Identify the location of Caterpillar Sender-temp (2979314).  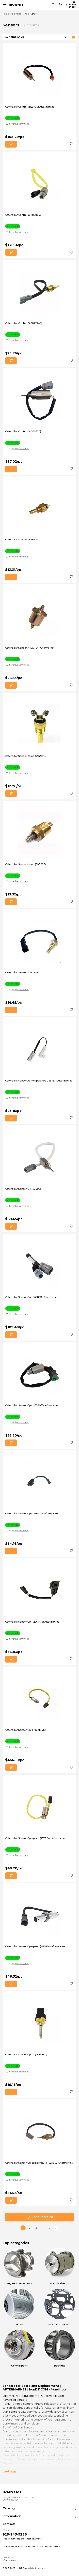
(25, 756).